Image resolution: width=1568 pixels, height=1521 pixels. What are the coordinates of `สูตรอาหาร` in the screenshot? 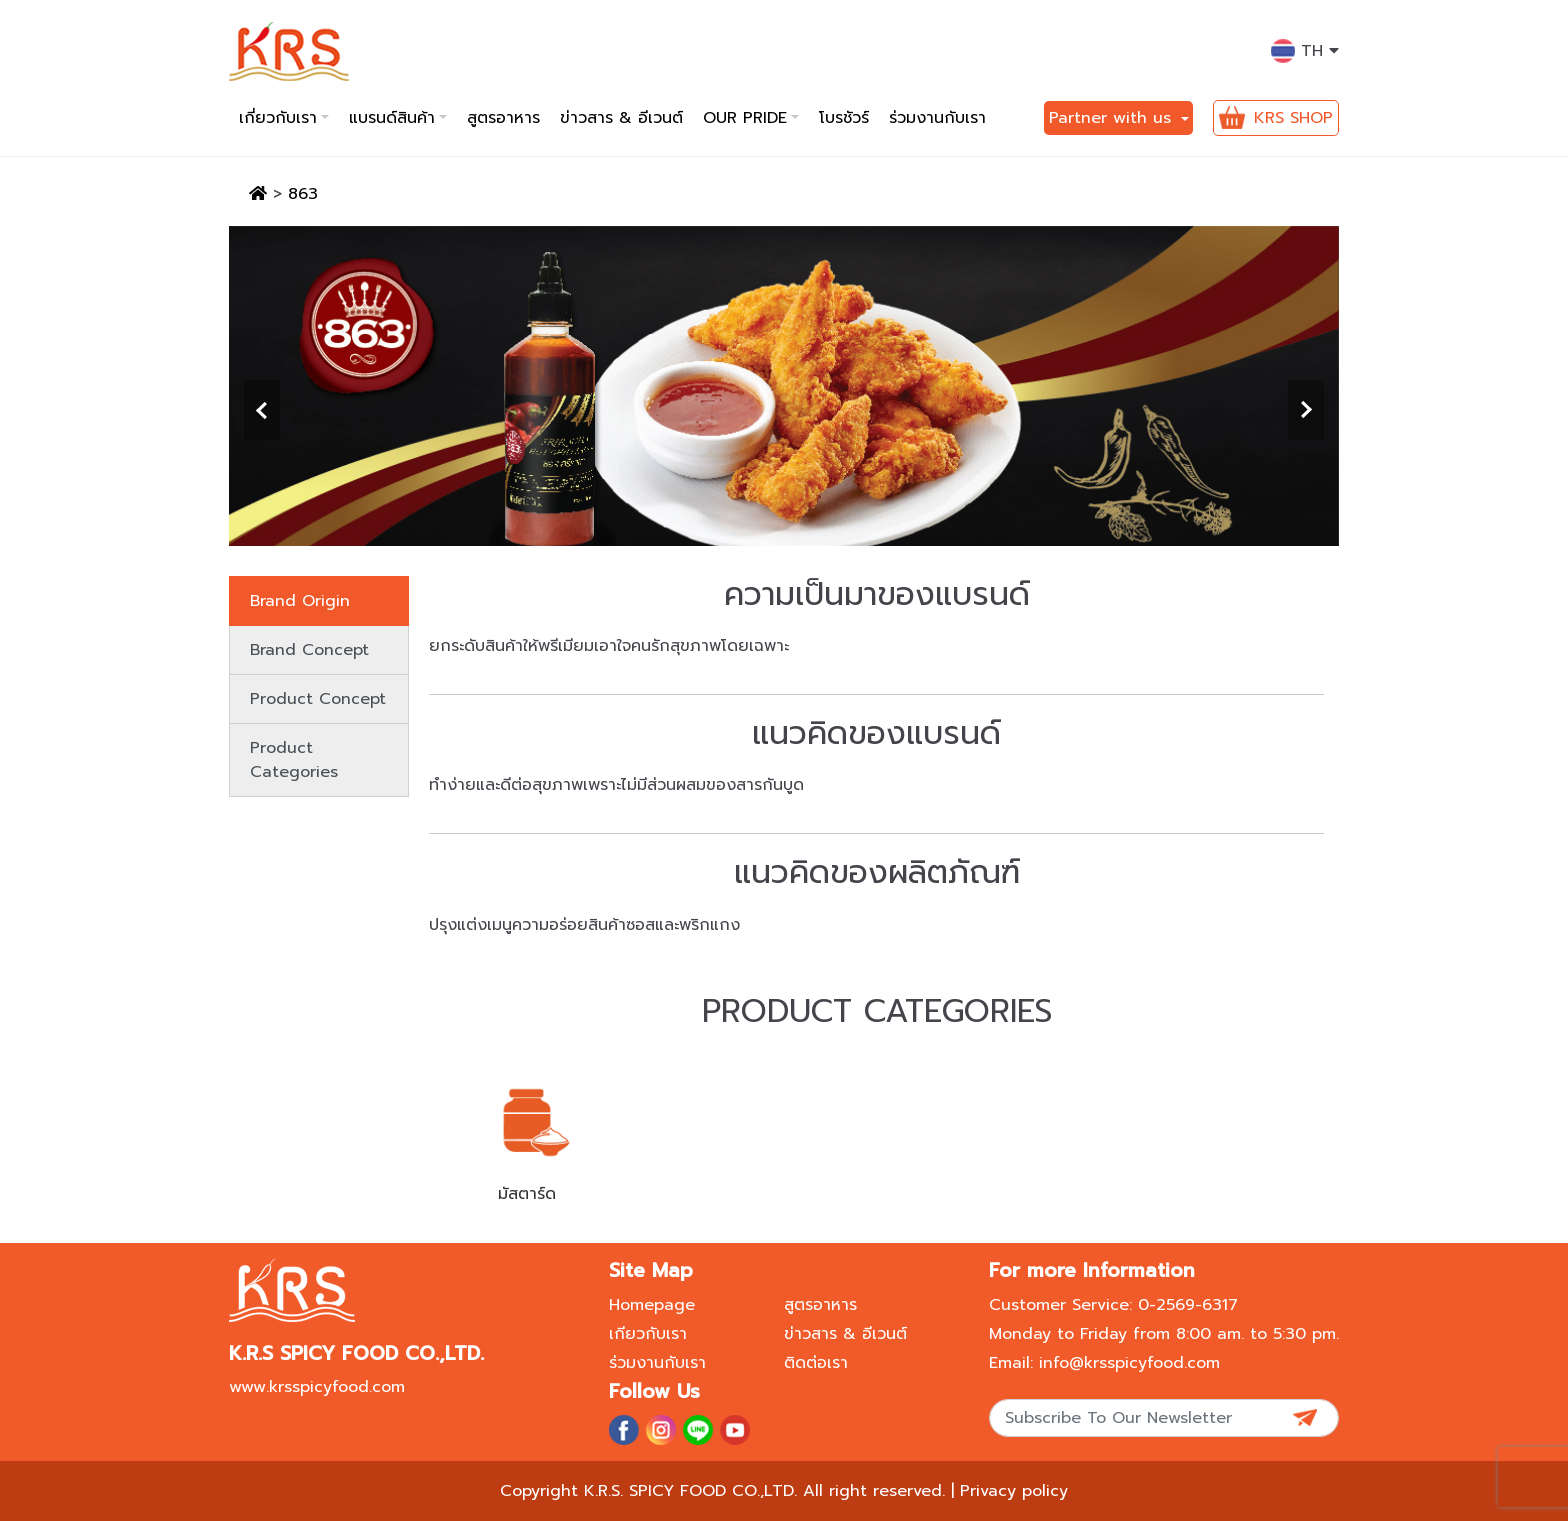 It's located at (503, 118).